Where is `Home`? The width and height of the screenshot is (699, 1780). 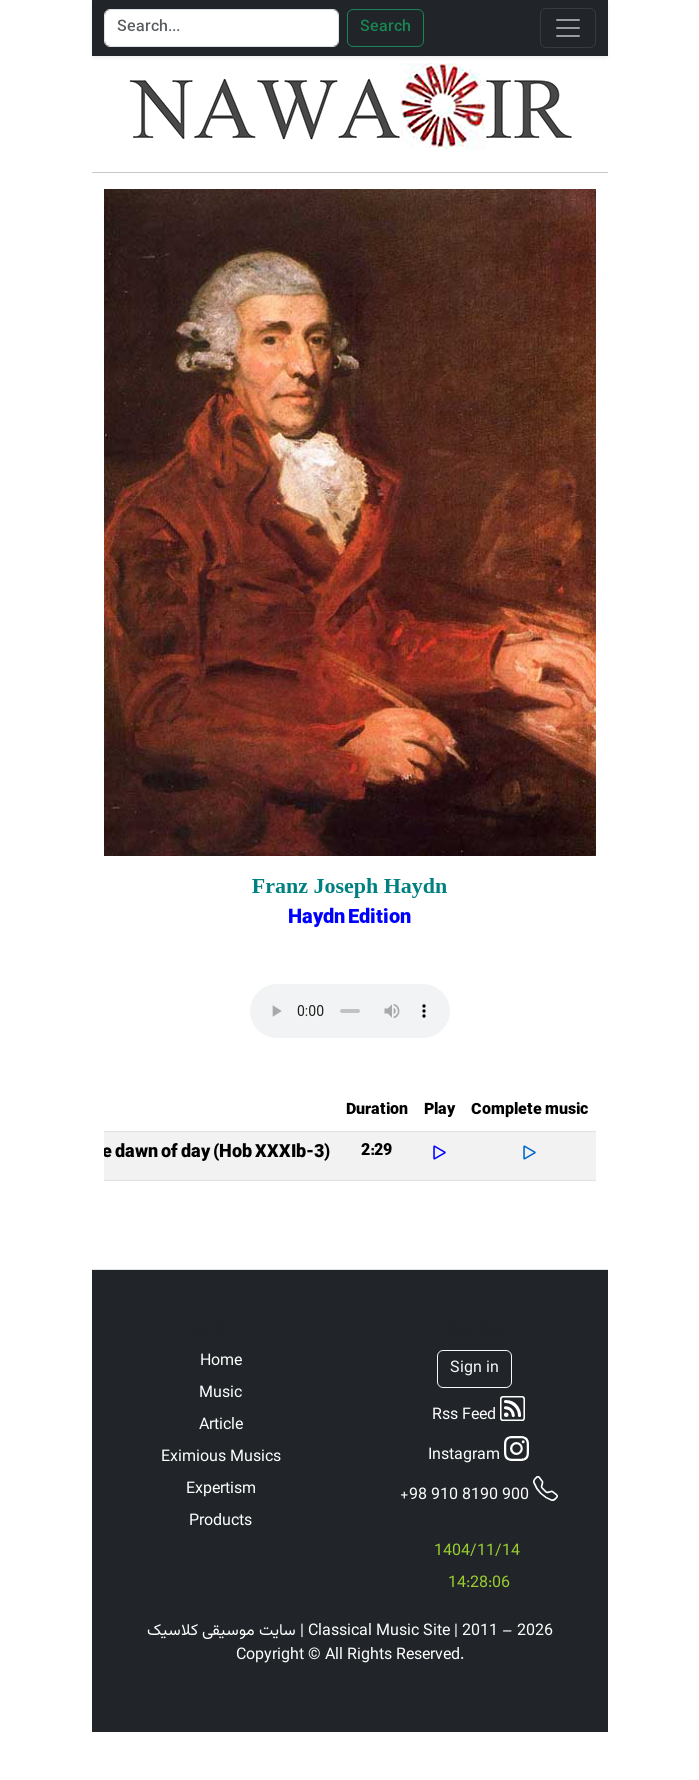 Home is located at coordinates (221, 1362).